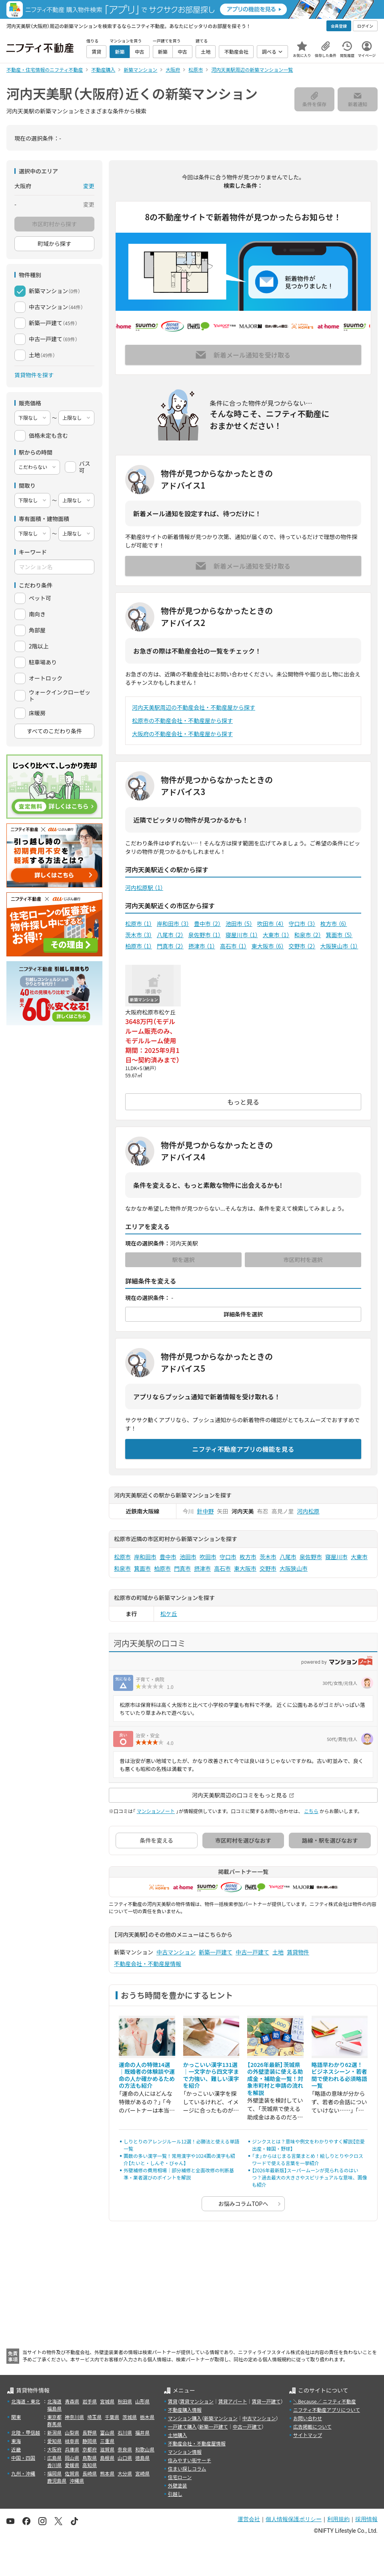 The width and height of the screenshot is (384, 2576). What do you see at coordinates (125, 2401) in the screenshot?
I see `秋田県` at bounding box center [125, 2401].